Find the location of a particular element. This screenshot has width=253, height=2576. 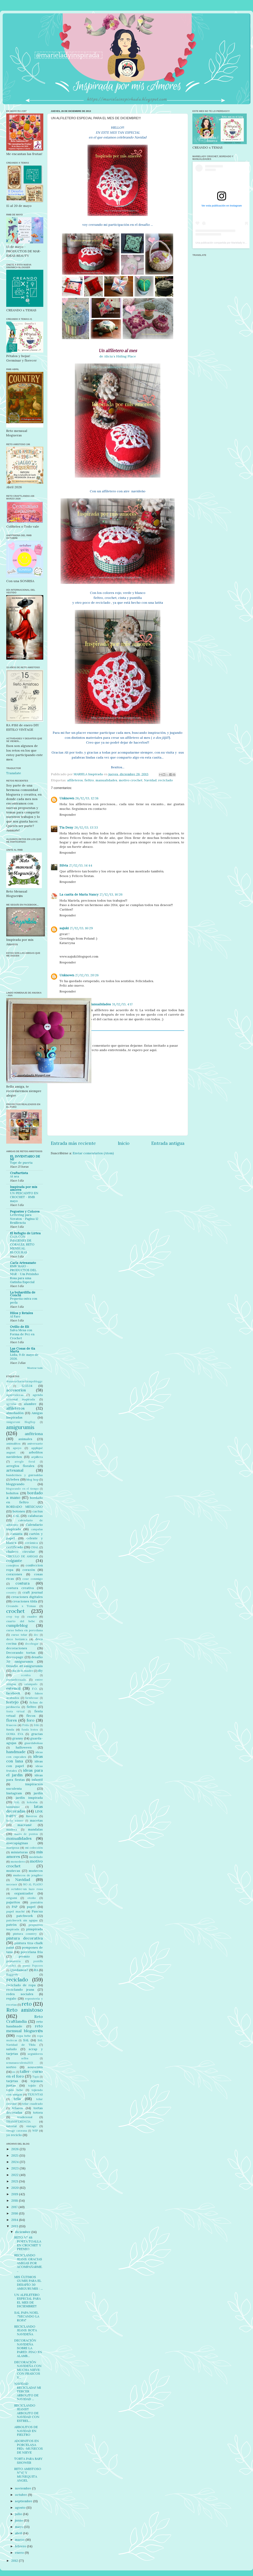

Tia Deny is located at coordinates (66, 827).